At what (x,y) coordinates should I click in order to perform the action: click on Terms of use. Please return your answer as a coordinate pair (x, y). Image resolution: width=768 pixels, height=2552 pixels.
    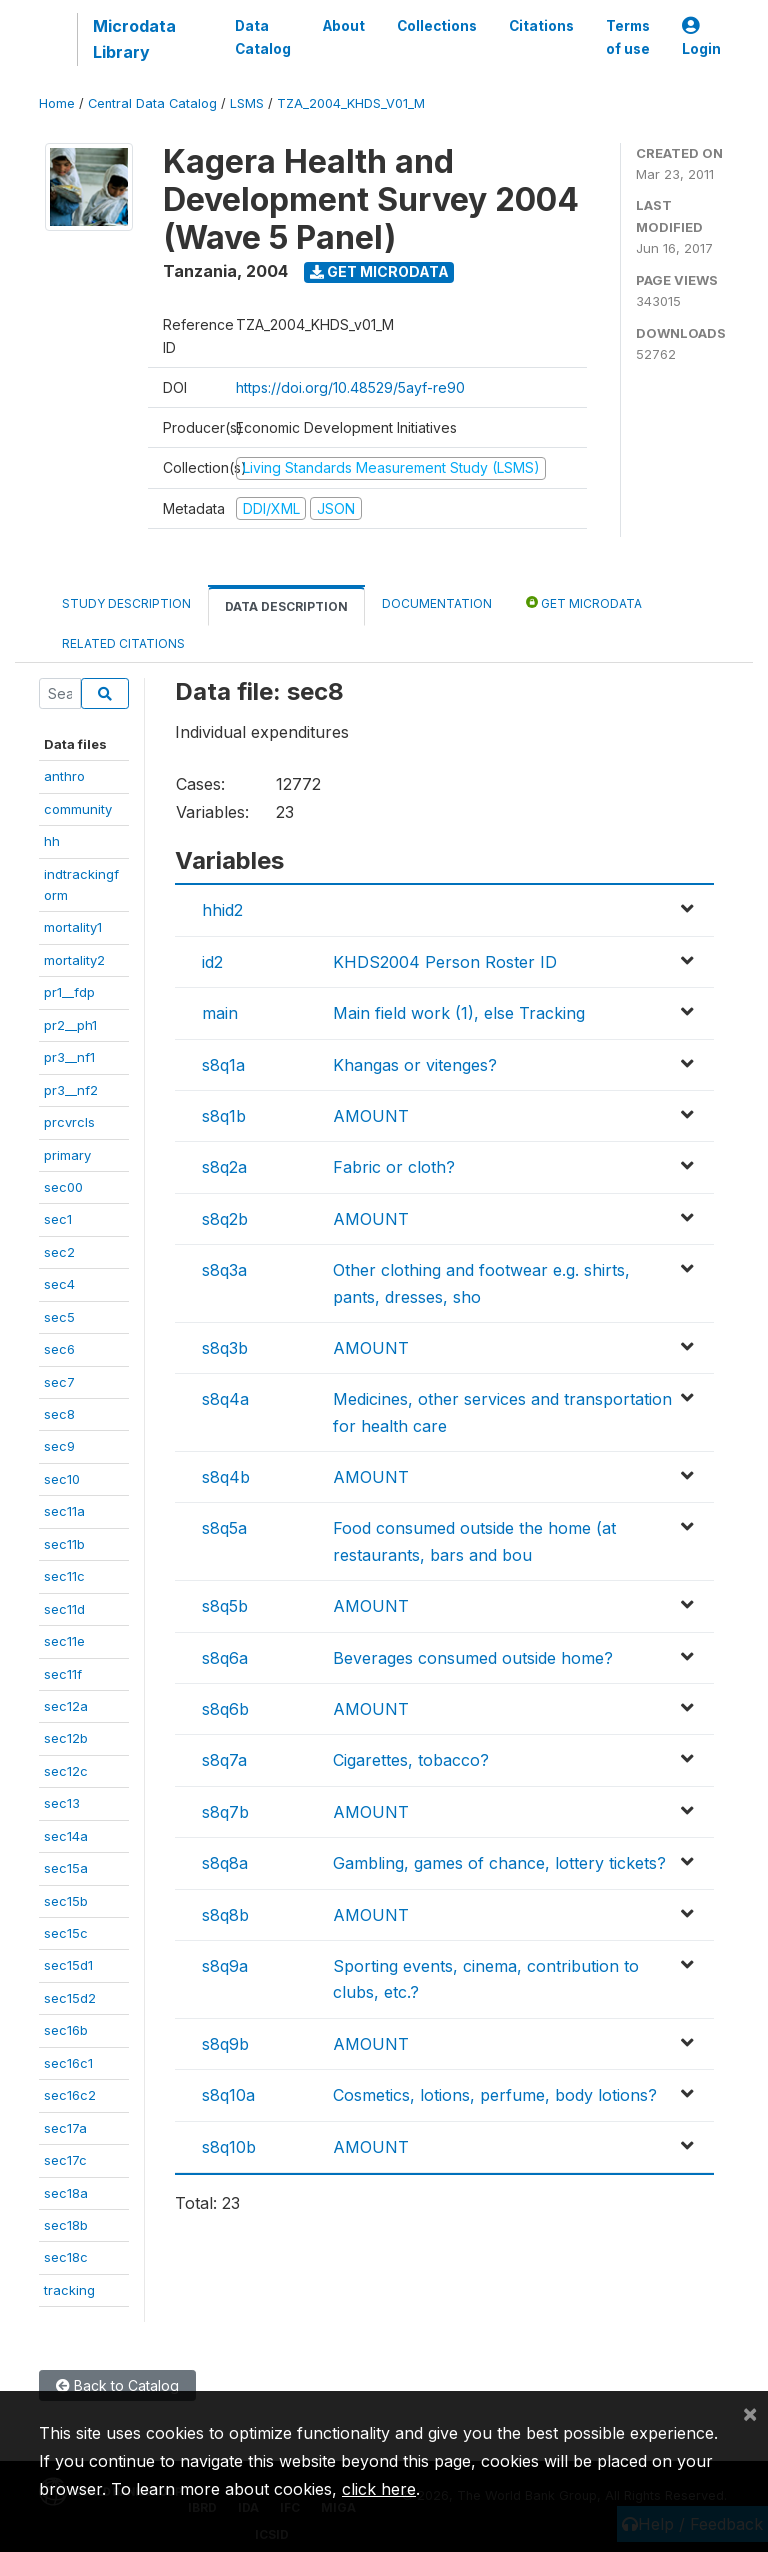
    Looking at the image, I should click on (628, 37).